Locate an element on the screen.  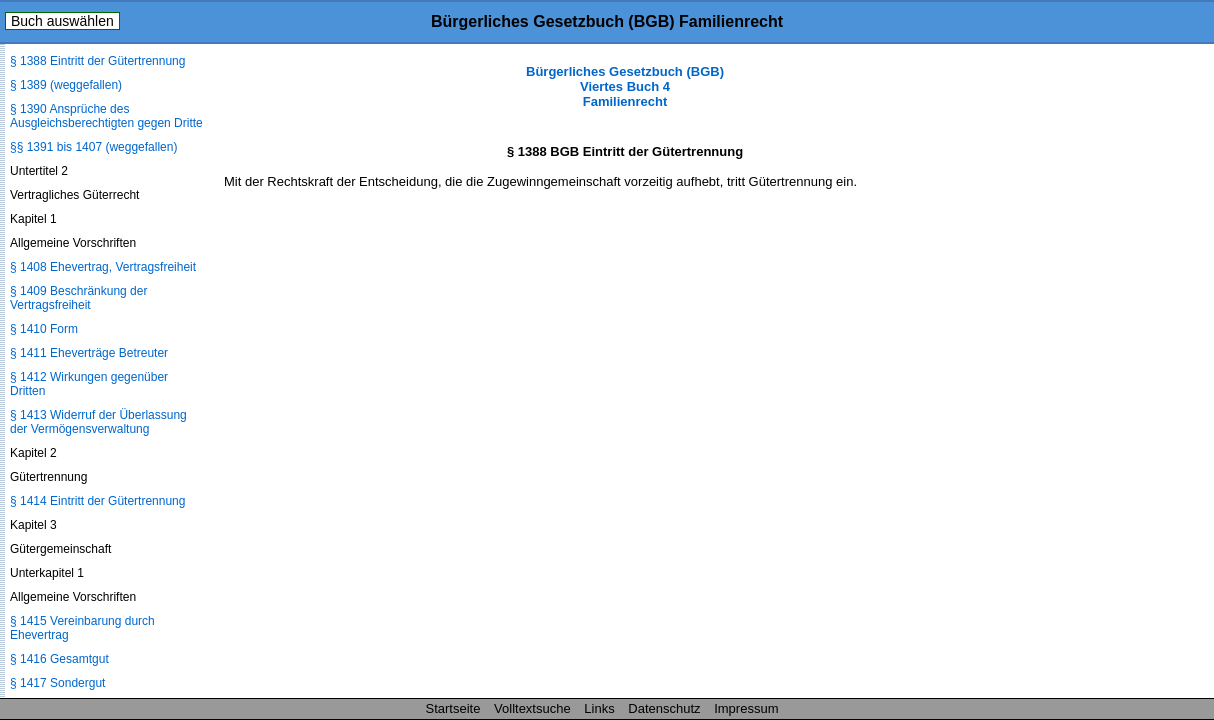
Volltextsuche is located at coordinates (532, 708).